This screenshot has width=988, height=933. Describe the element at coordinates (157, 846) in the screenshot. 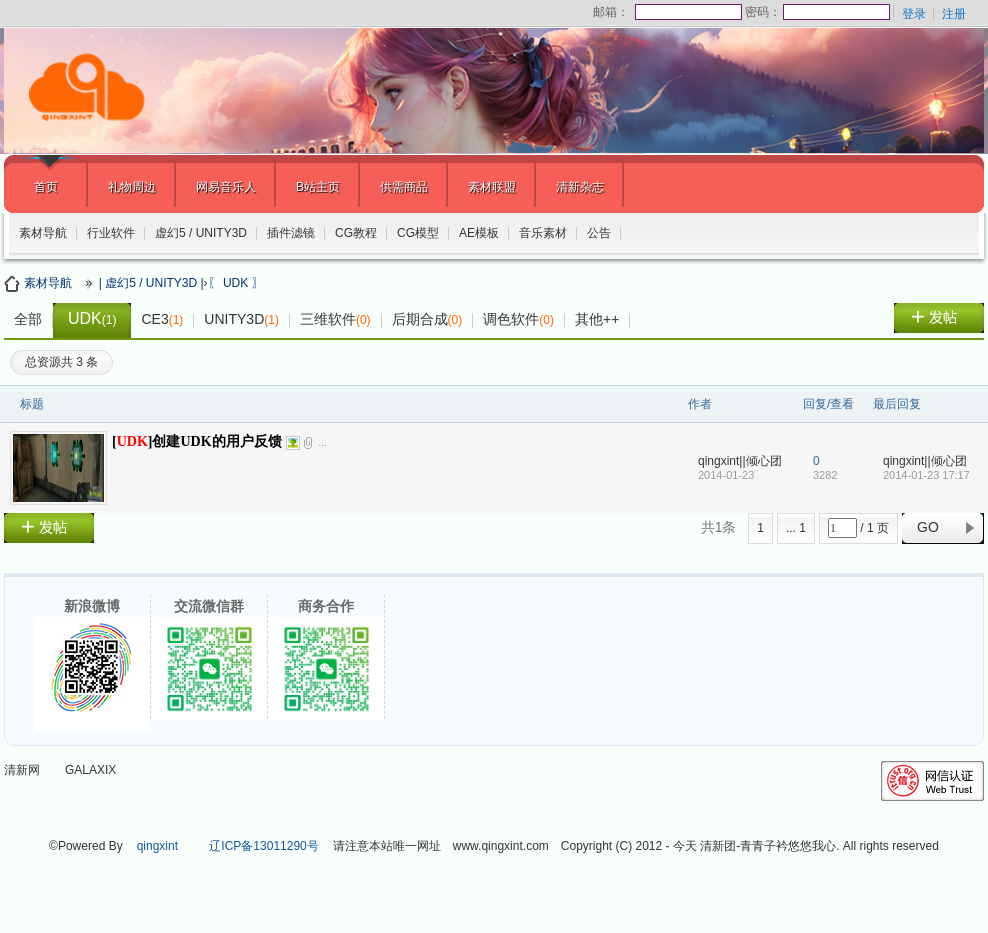

I see `qingxint` at that location.